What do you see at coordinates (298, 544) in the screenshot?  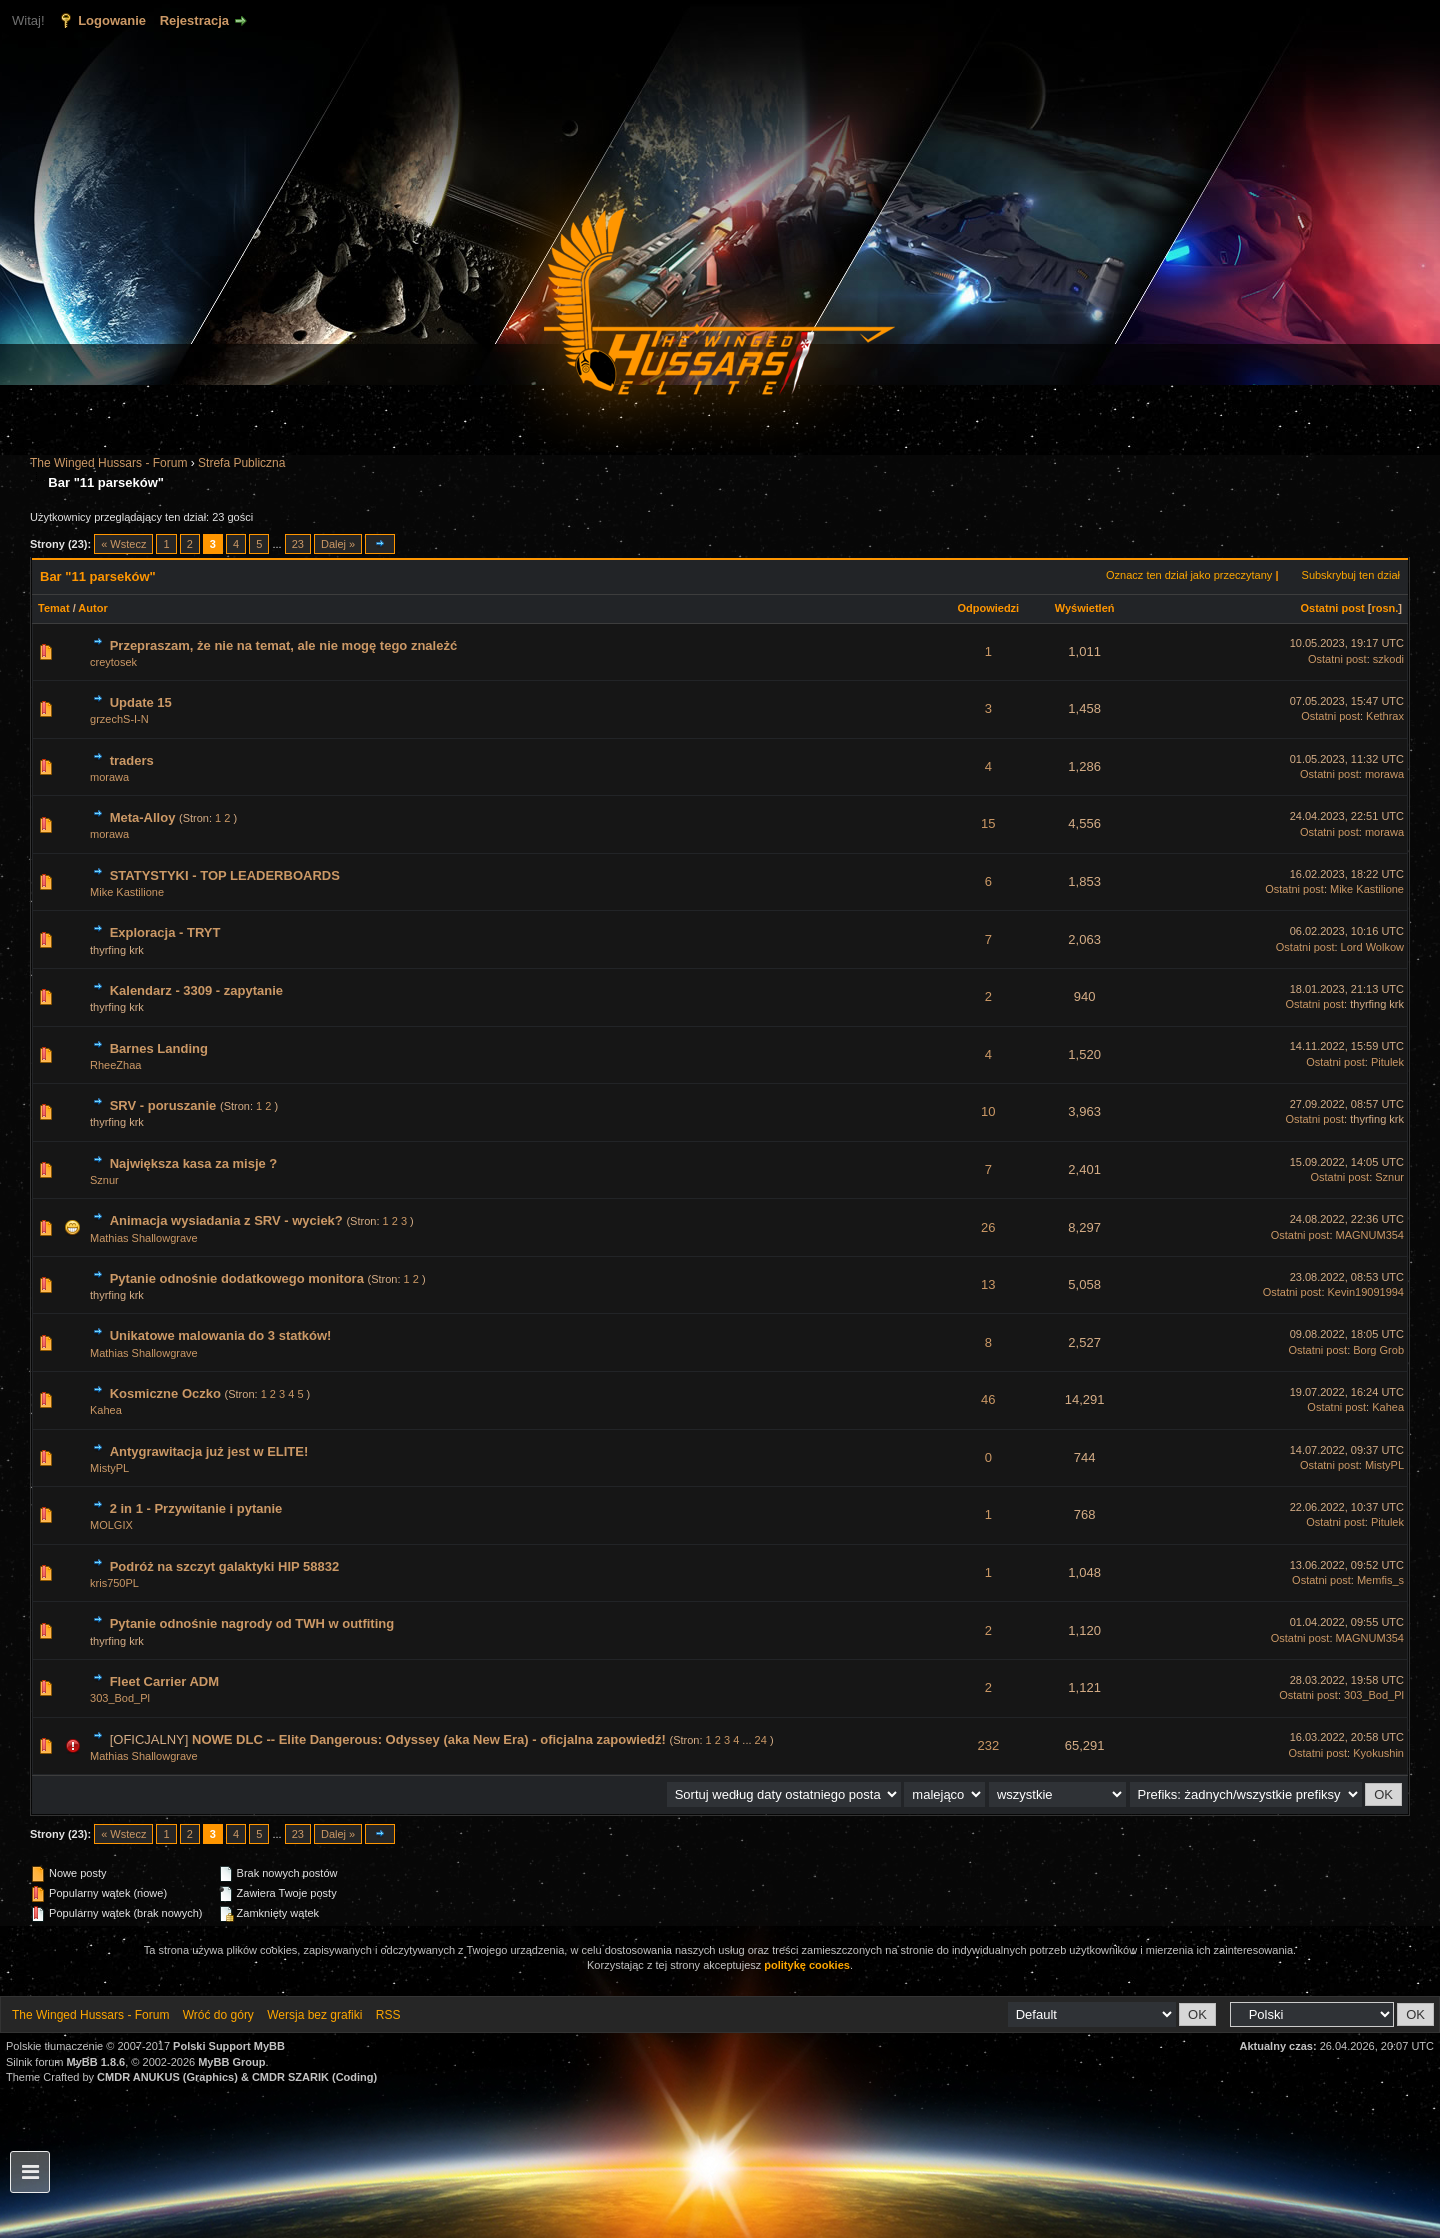 I see `23` at bounding box center [298, 544].